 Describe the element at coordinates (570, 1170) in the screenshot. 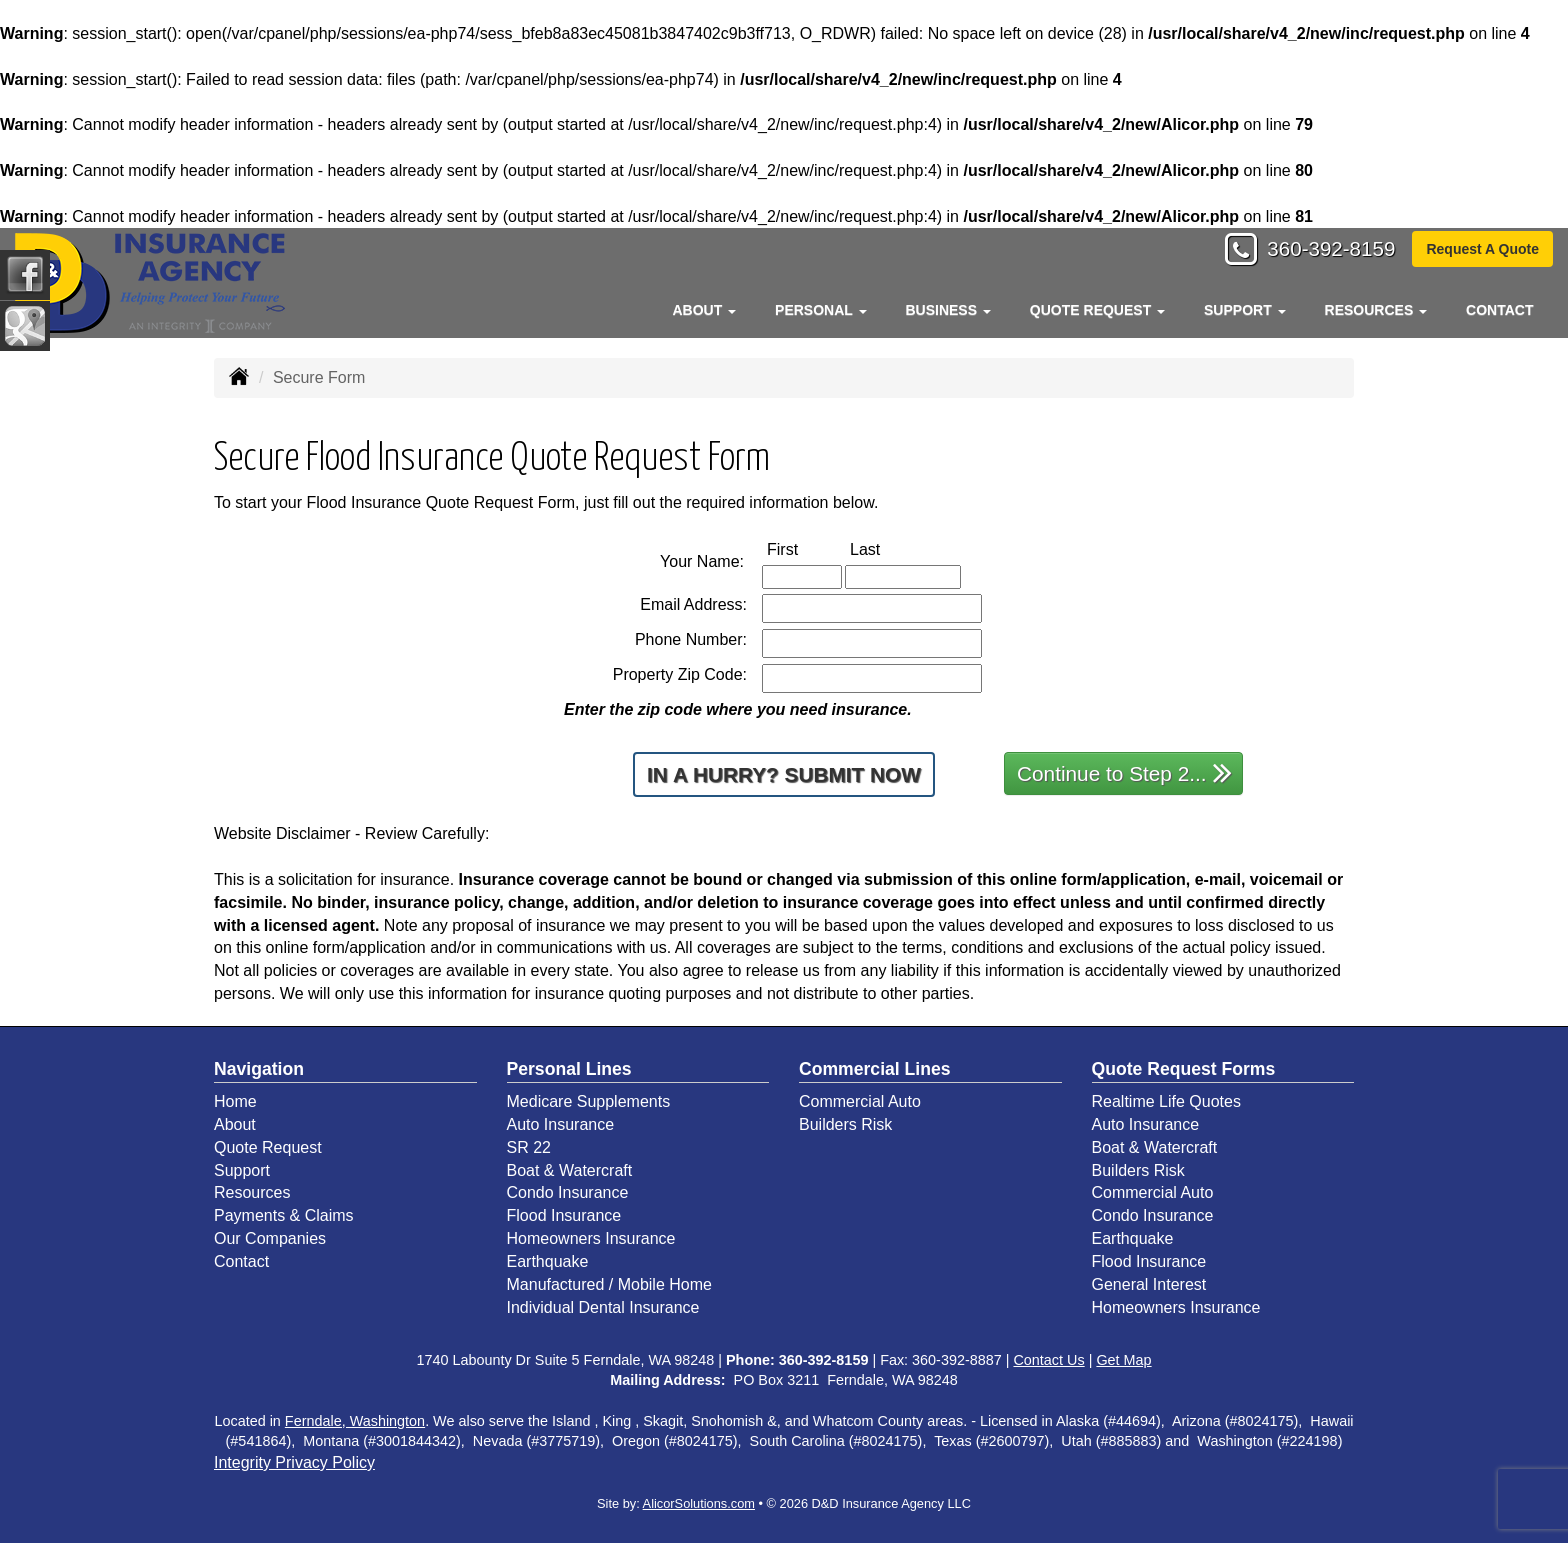

I see `Boat & Watercraft` at that location.